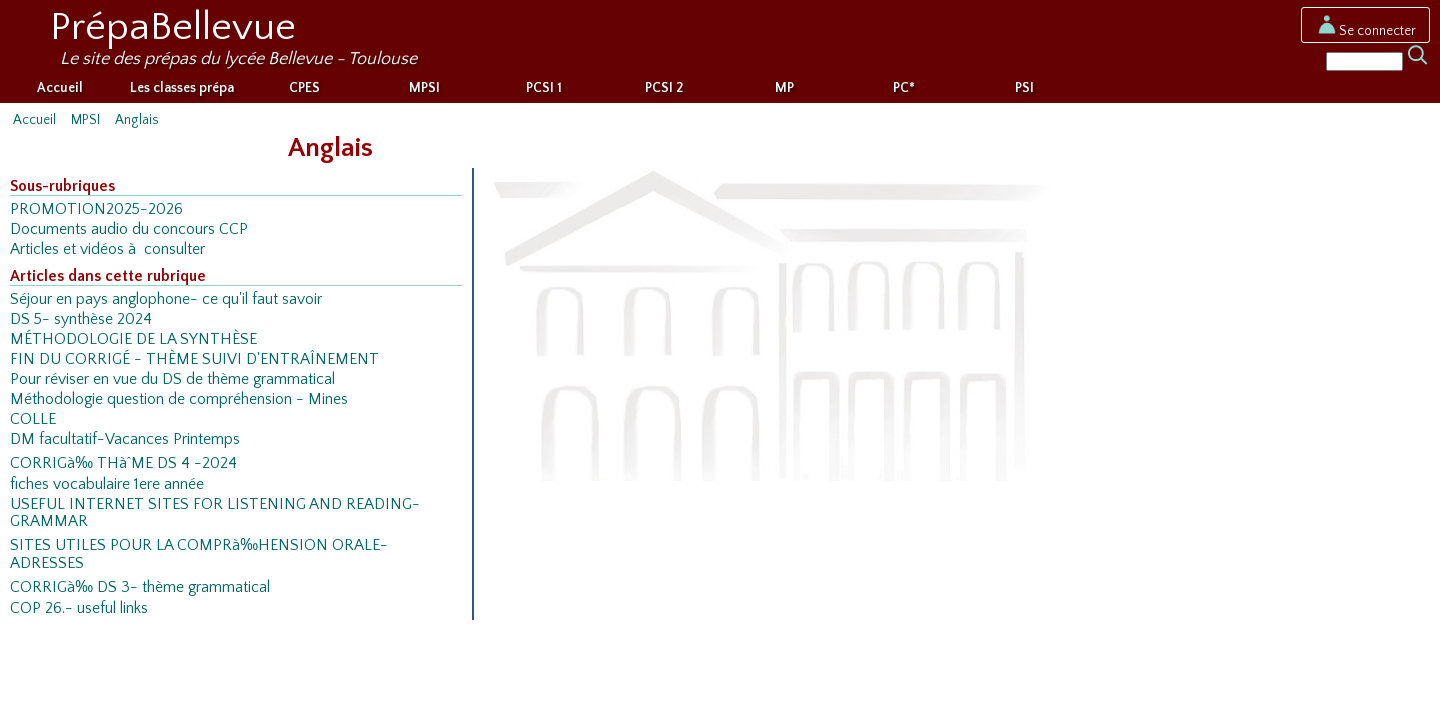 Image resolution: width=1440 pixels, height=720 pixels. Describe the element at coordinates (33, 419) in the screenshot. I see `COLLE` at that location.